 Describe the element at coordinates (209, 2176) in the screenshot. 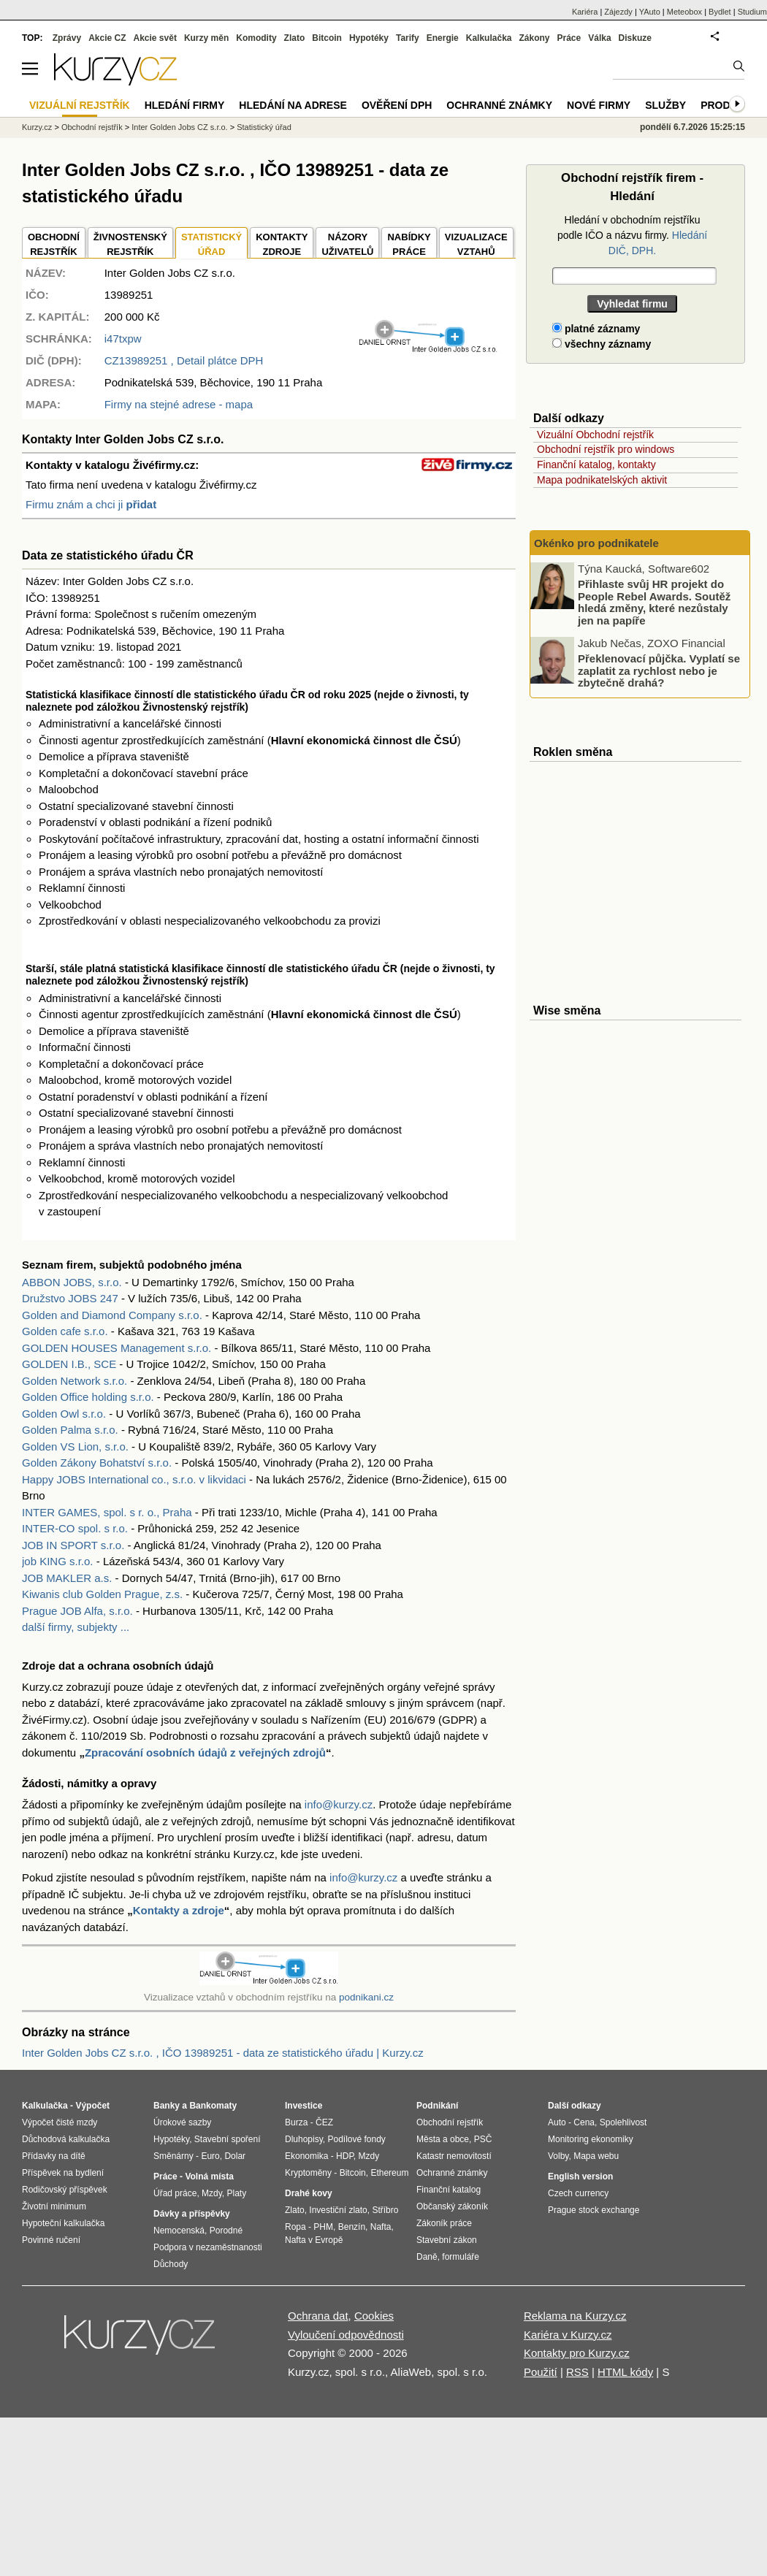

I see `Volná místa` at that location.